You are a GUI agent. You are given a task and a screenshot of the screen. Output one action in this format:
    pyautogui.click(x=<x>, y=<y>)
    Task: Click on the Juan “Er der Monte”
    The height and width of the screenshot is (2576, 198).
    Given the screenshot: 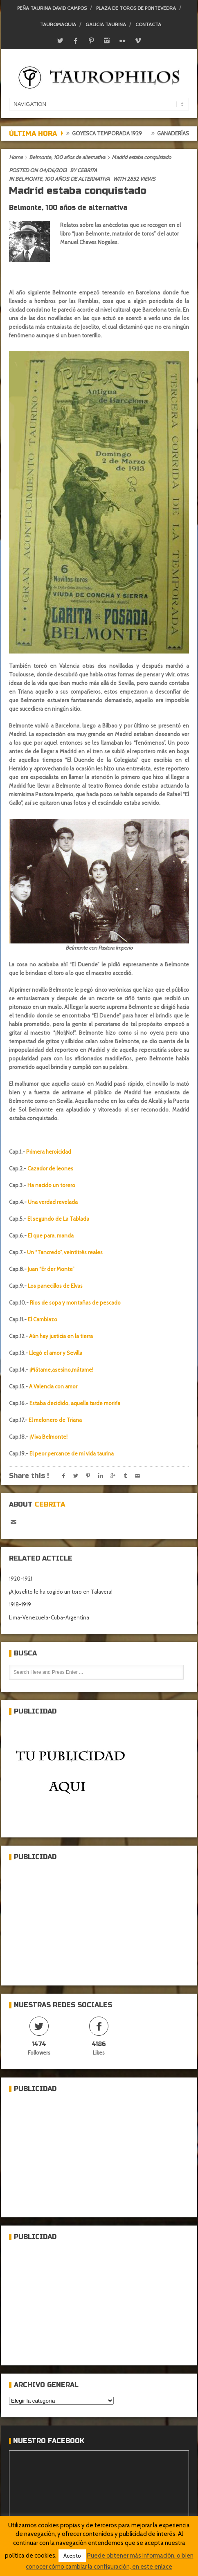 What is the action you would take?
    pyautogui.click(x=51, y=1269)
    